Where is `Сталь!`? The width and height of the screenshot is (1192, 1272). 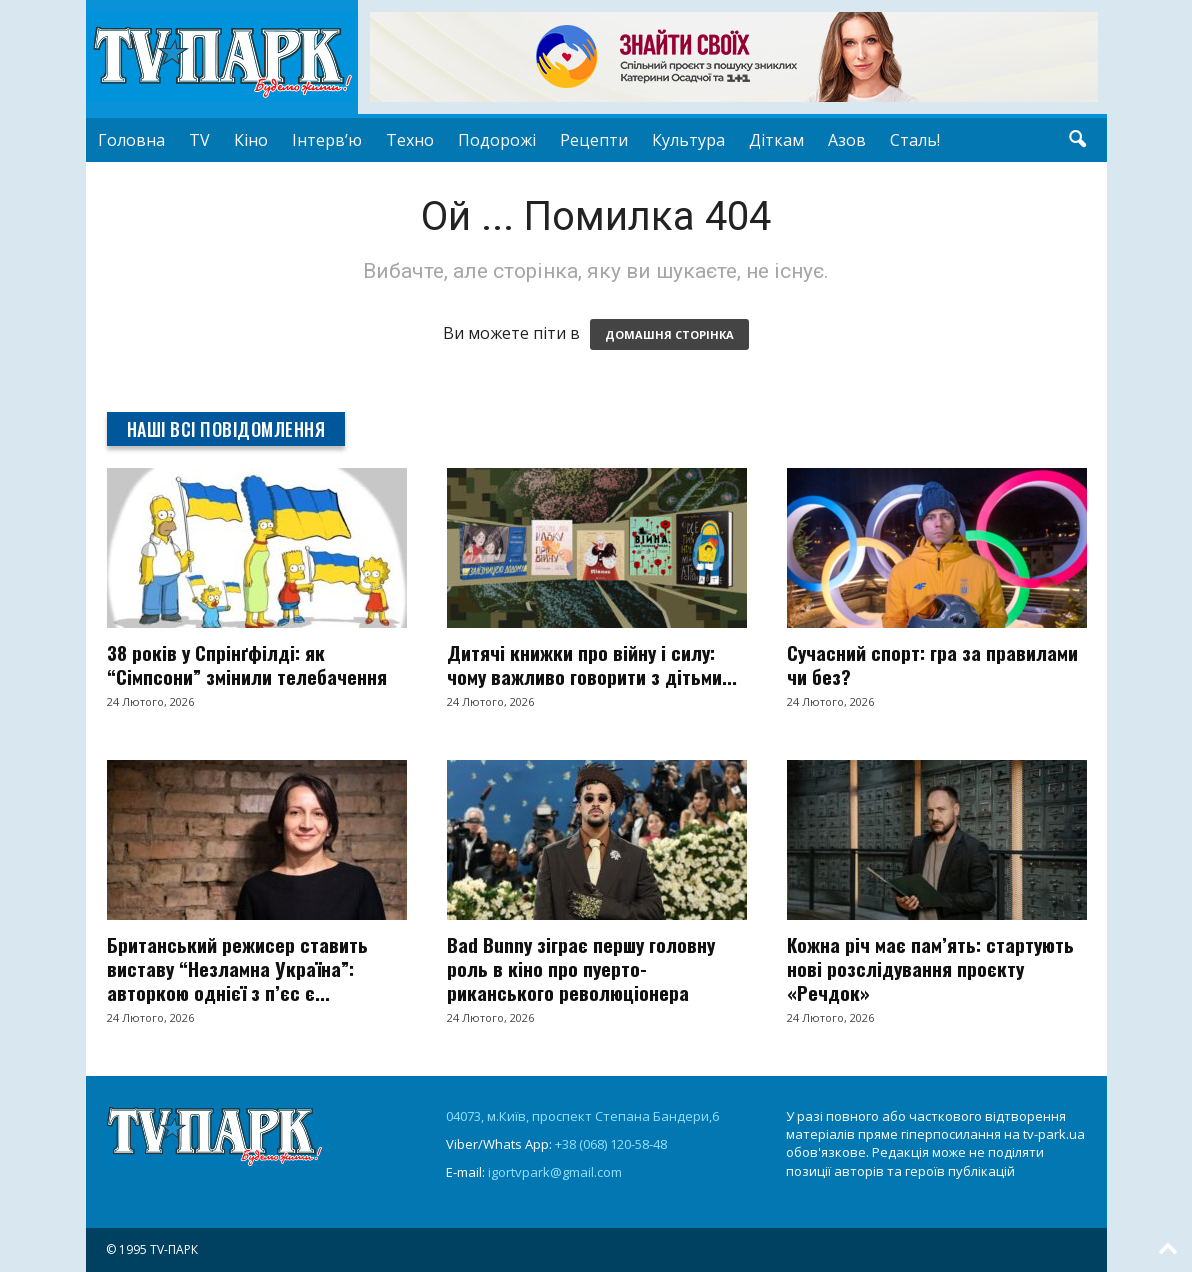 Сталь! is located at coordinates (915, 140).